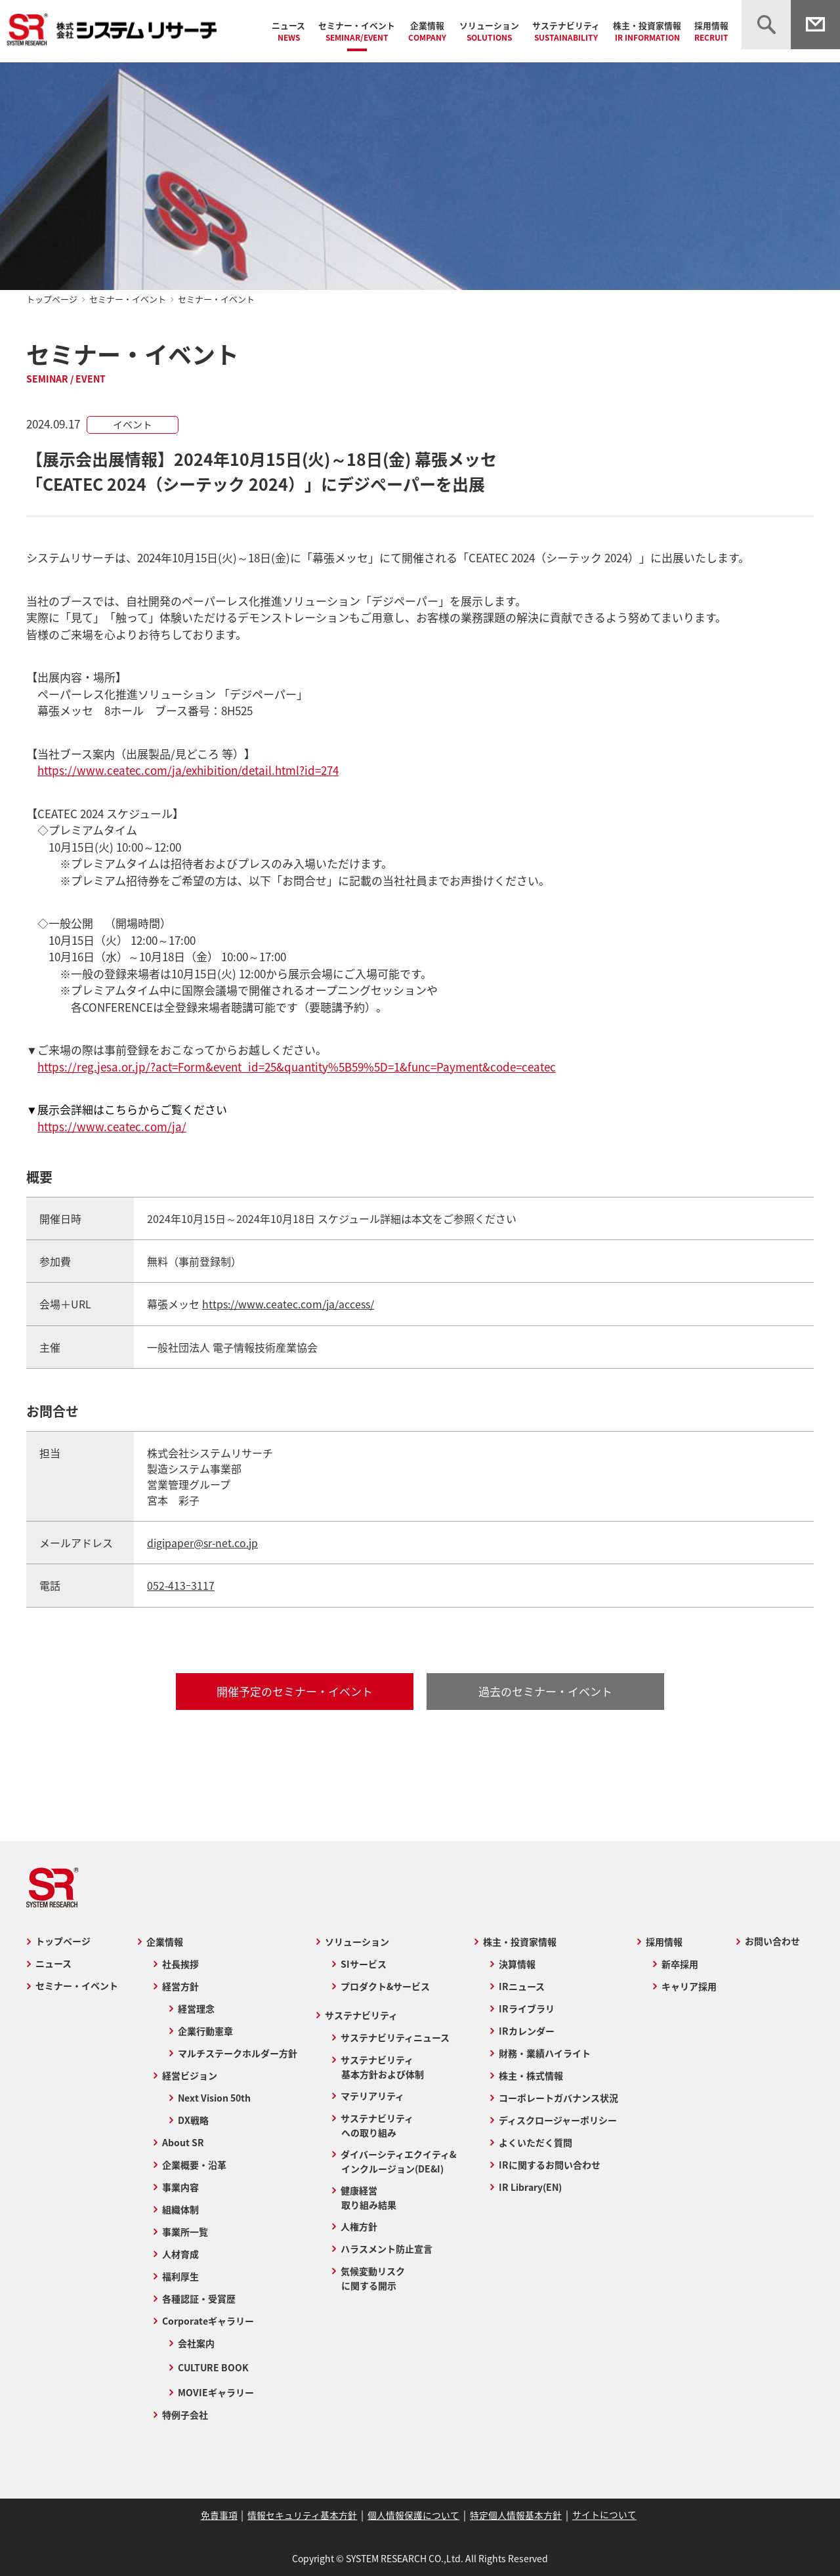  What do you see at coordinates (566, 31) in the screenshot?
I see `サステナビリティ` at bounding box center [566, 31].